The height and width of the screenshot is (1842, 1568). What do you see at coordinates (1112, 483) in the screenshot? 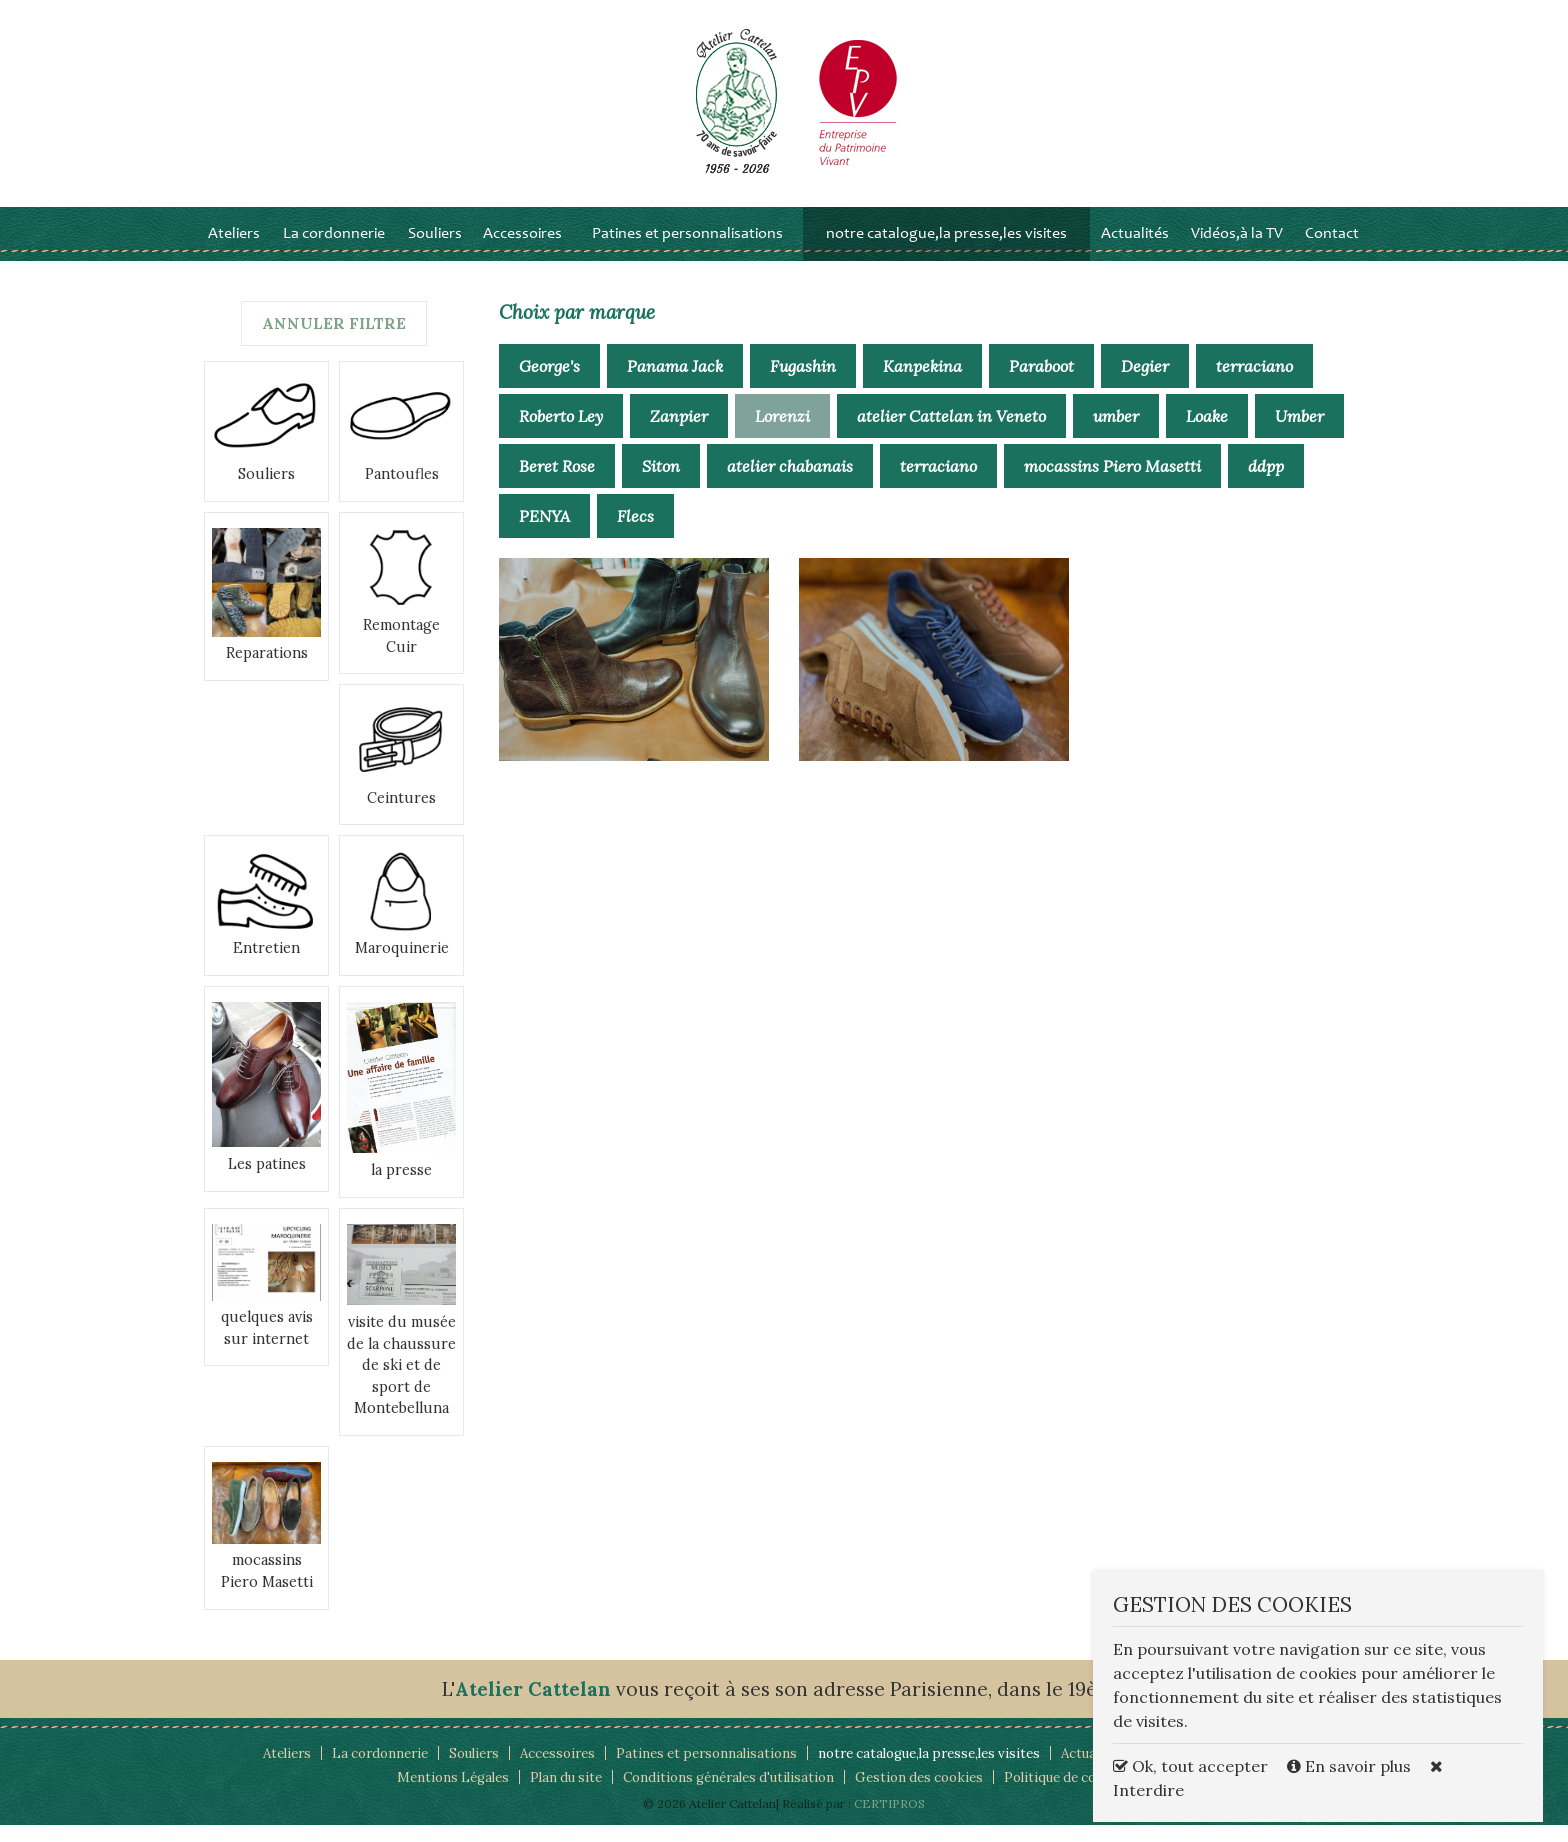
I see `mocassins Piero Masetti` at bounding box center [1112, 483].